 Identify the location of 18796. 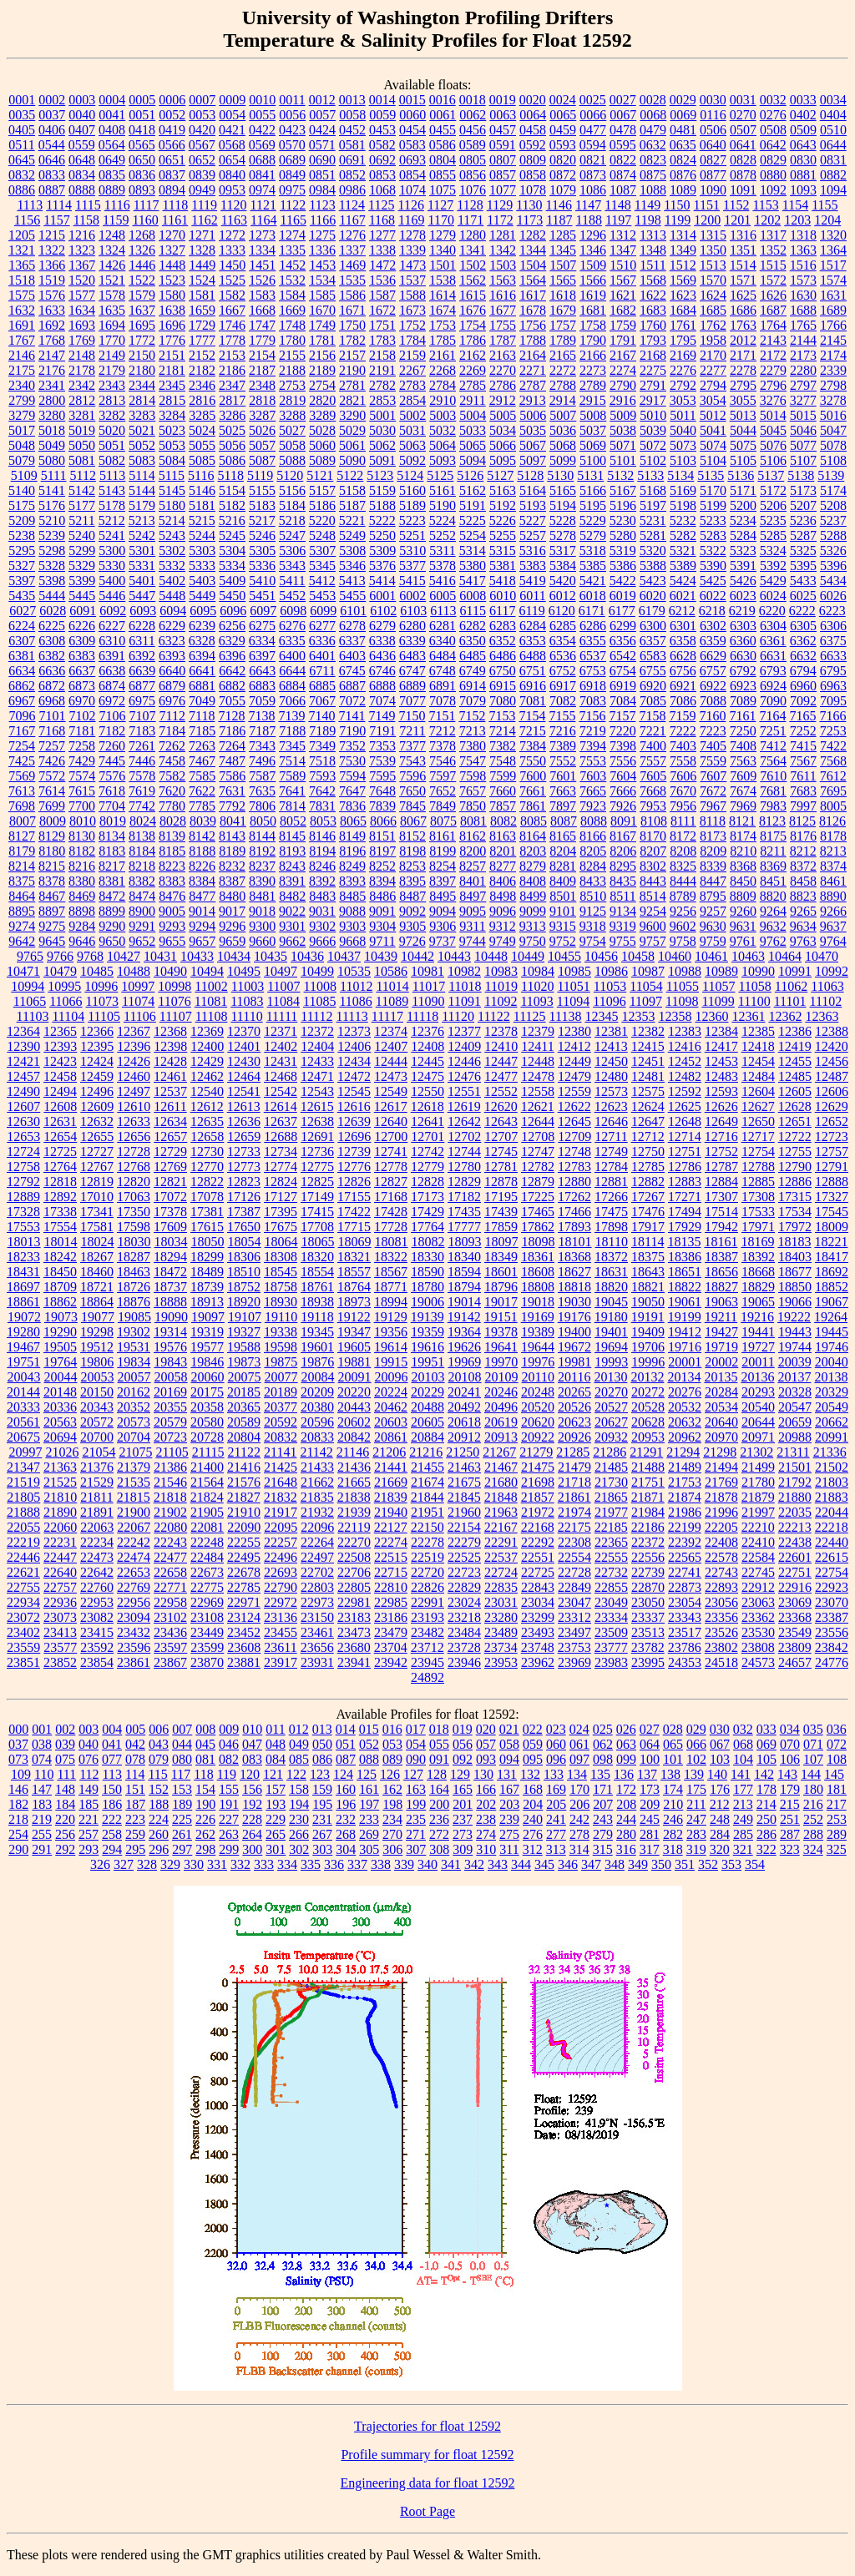
(501, 1287).